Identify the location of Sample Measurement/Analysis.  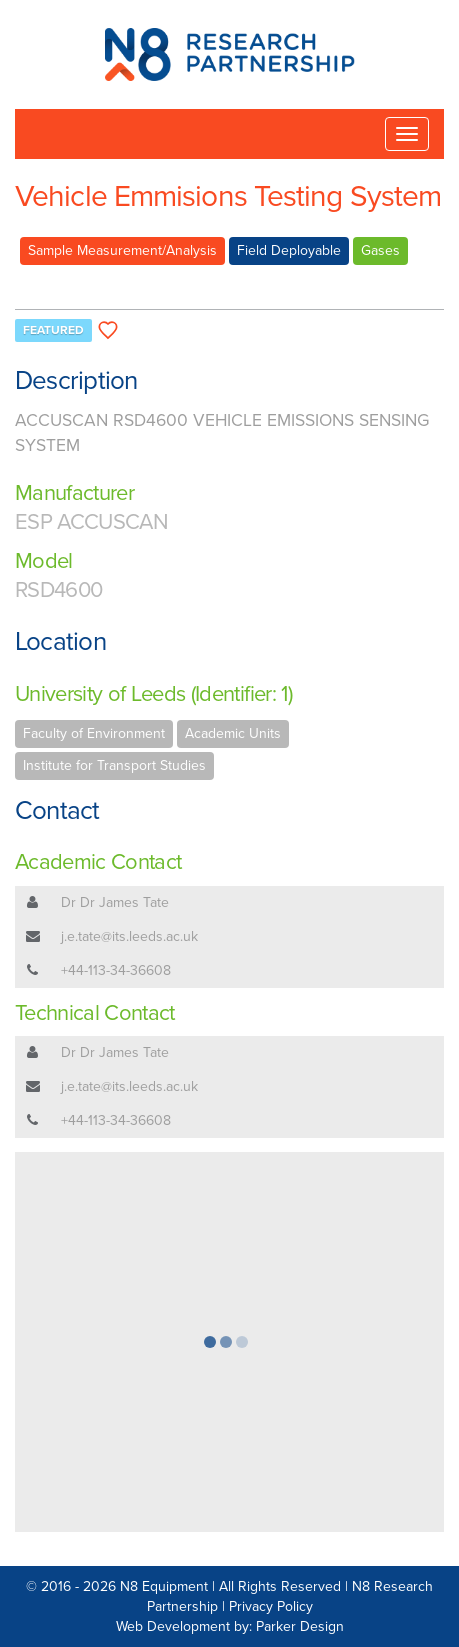
(122, 250).